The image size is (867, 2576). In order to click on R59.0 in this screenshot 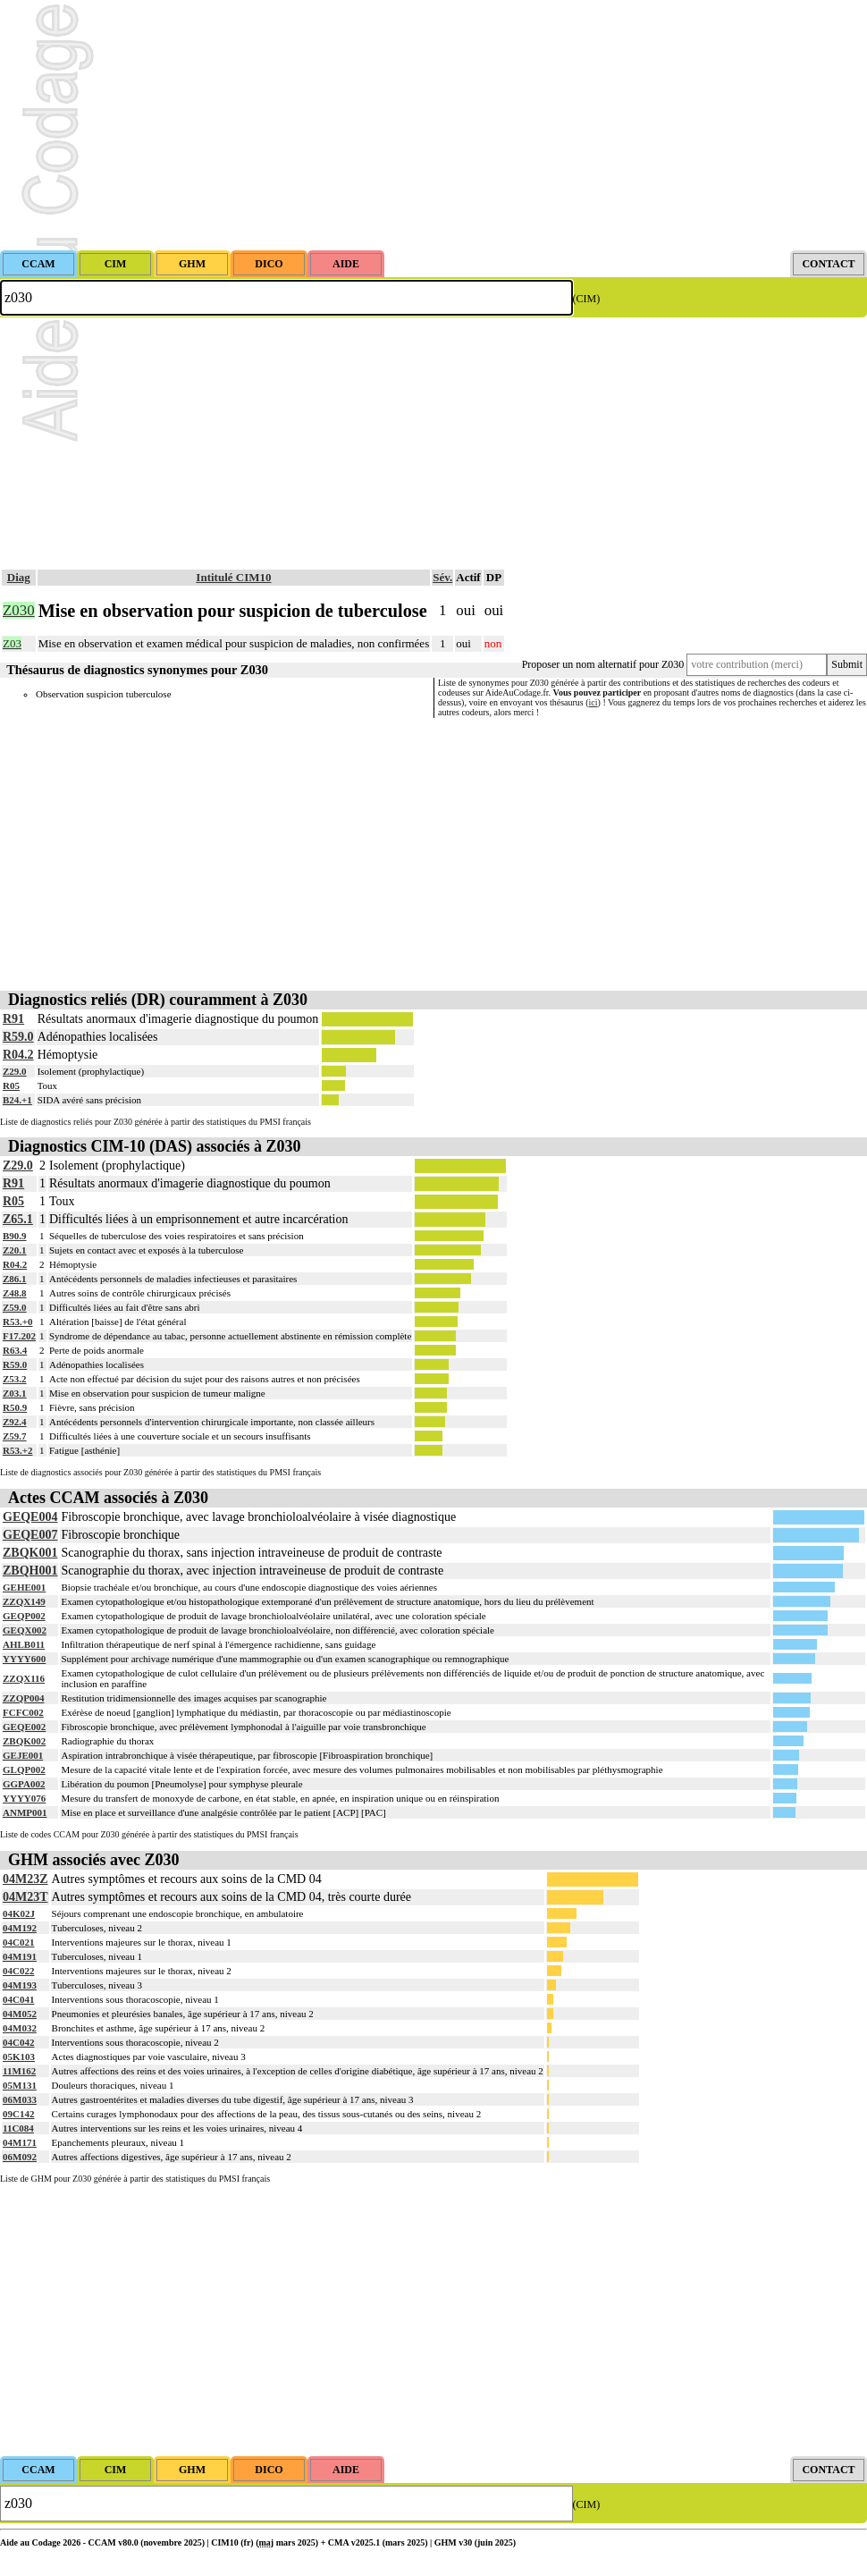, I will do `click(18, 1036)`.